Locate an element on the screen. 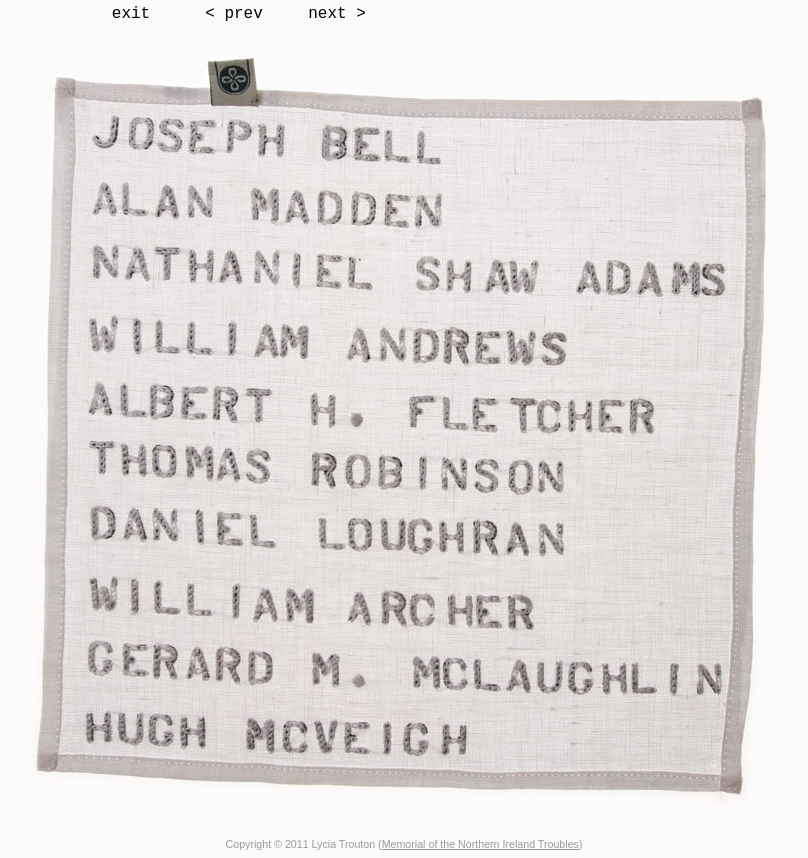 This screenshot has width=808, height=858. < prev is located at coordinates (234, 14).